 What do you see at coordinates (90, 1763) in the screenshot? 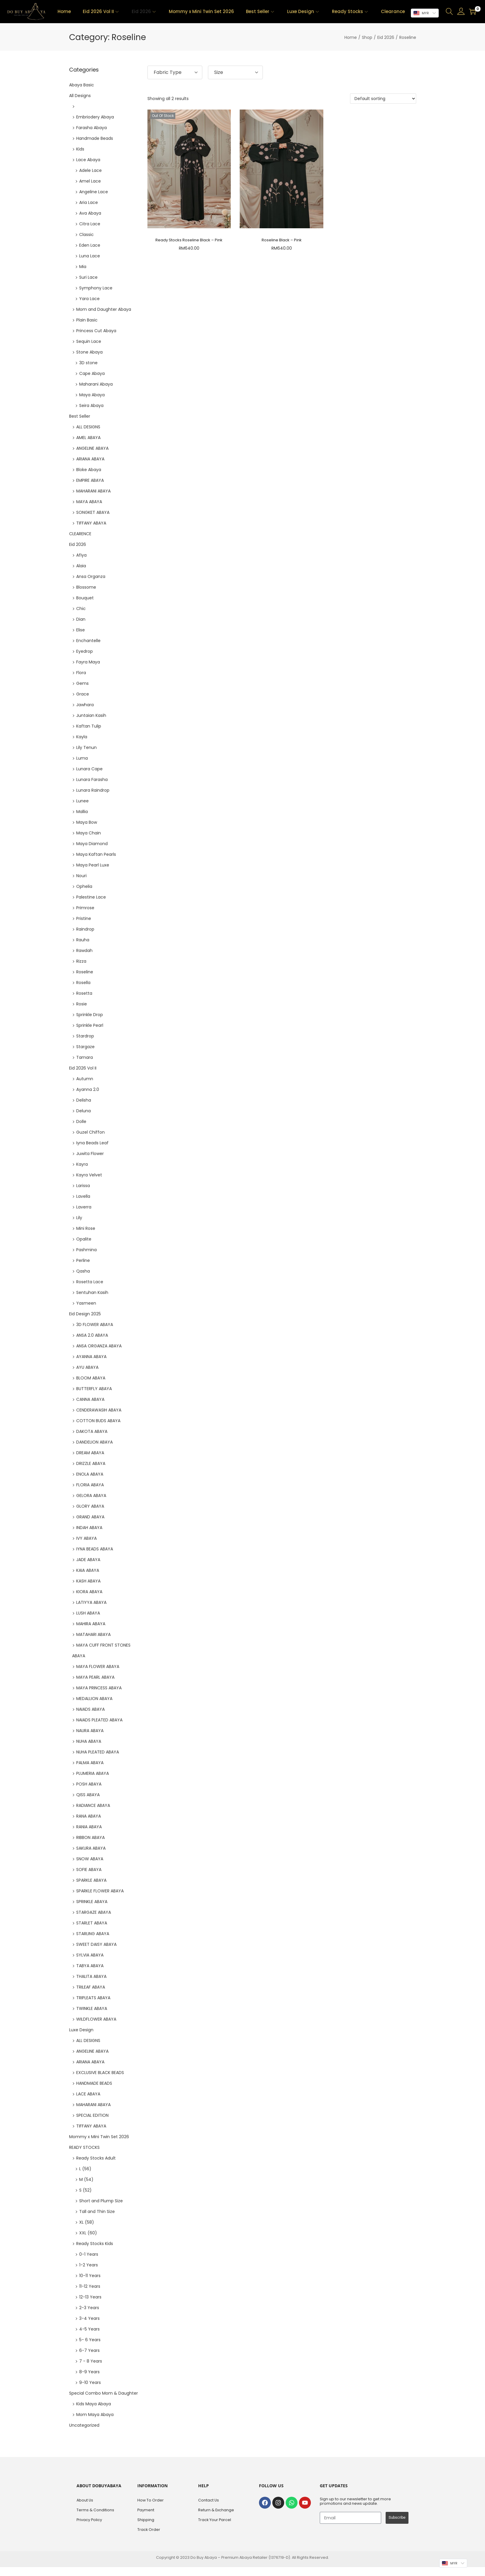
I see `PALMA ABAYA` at bounding box center [90, 1763].